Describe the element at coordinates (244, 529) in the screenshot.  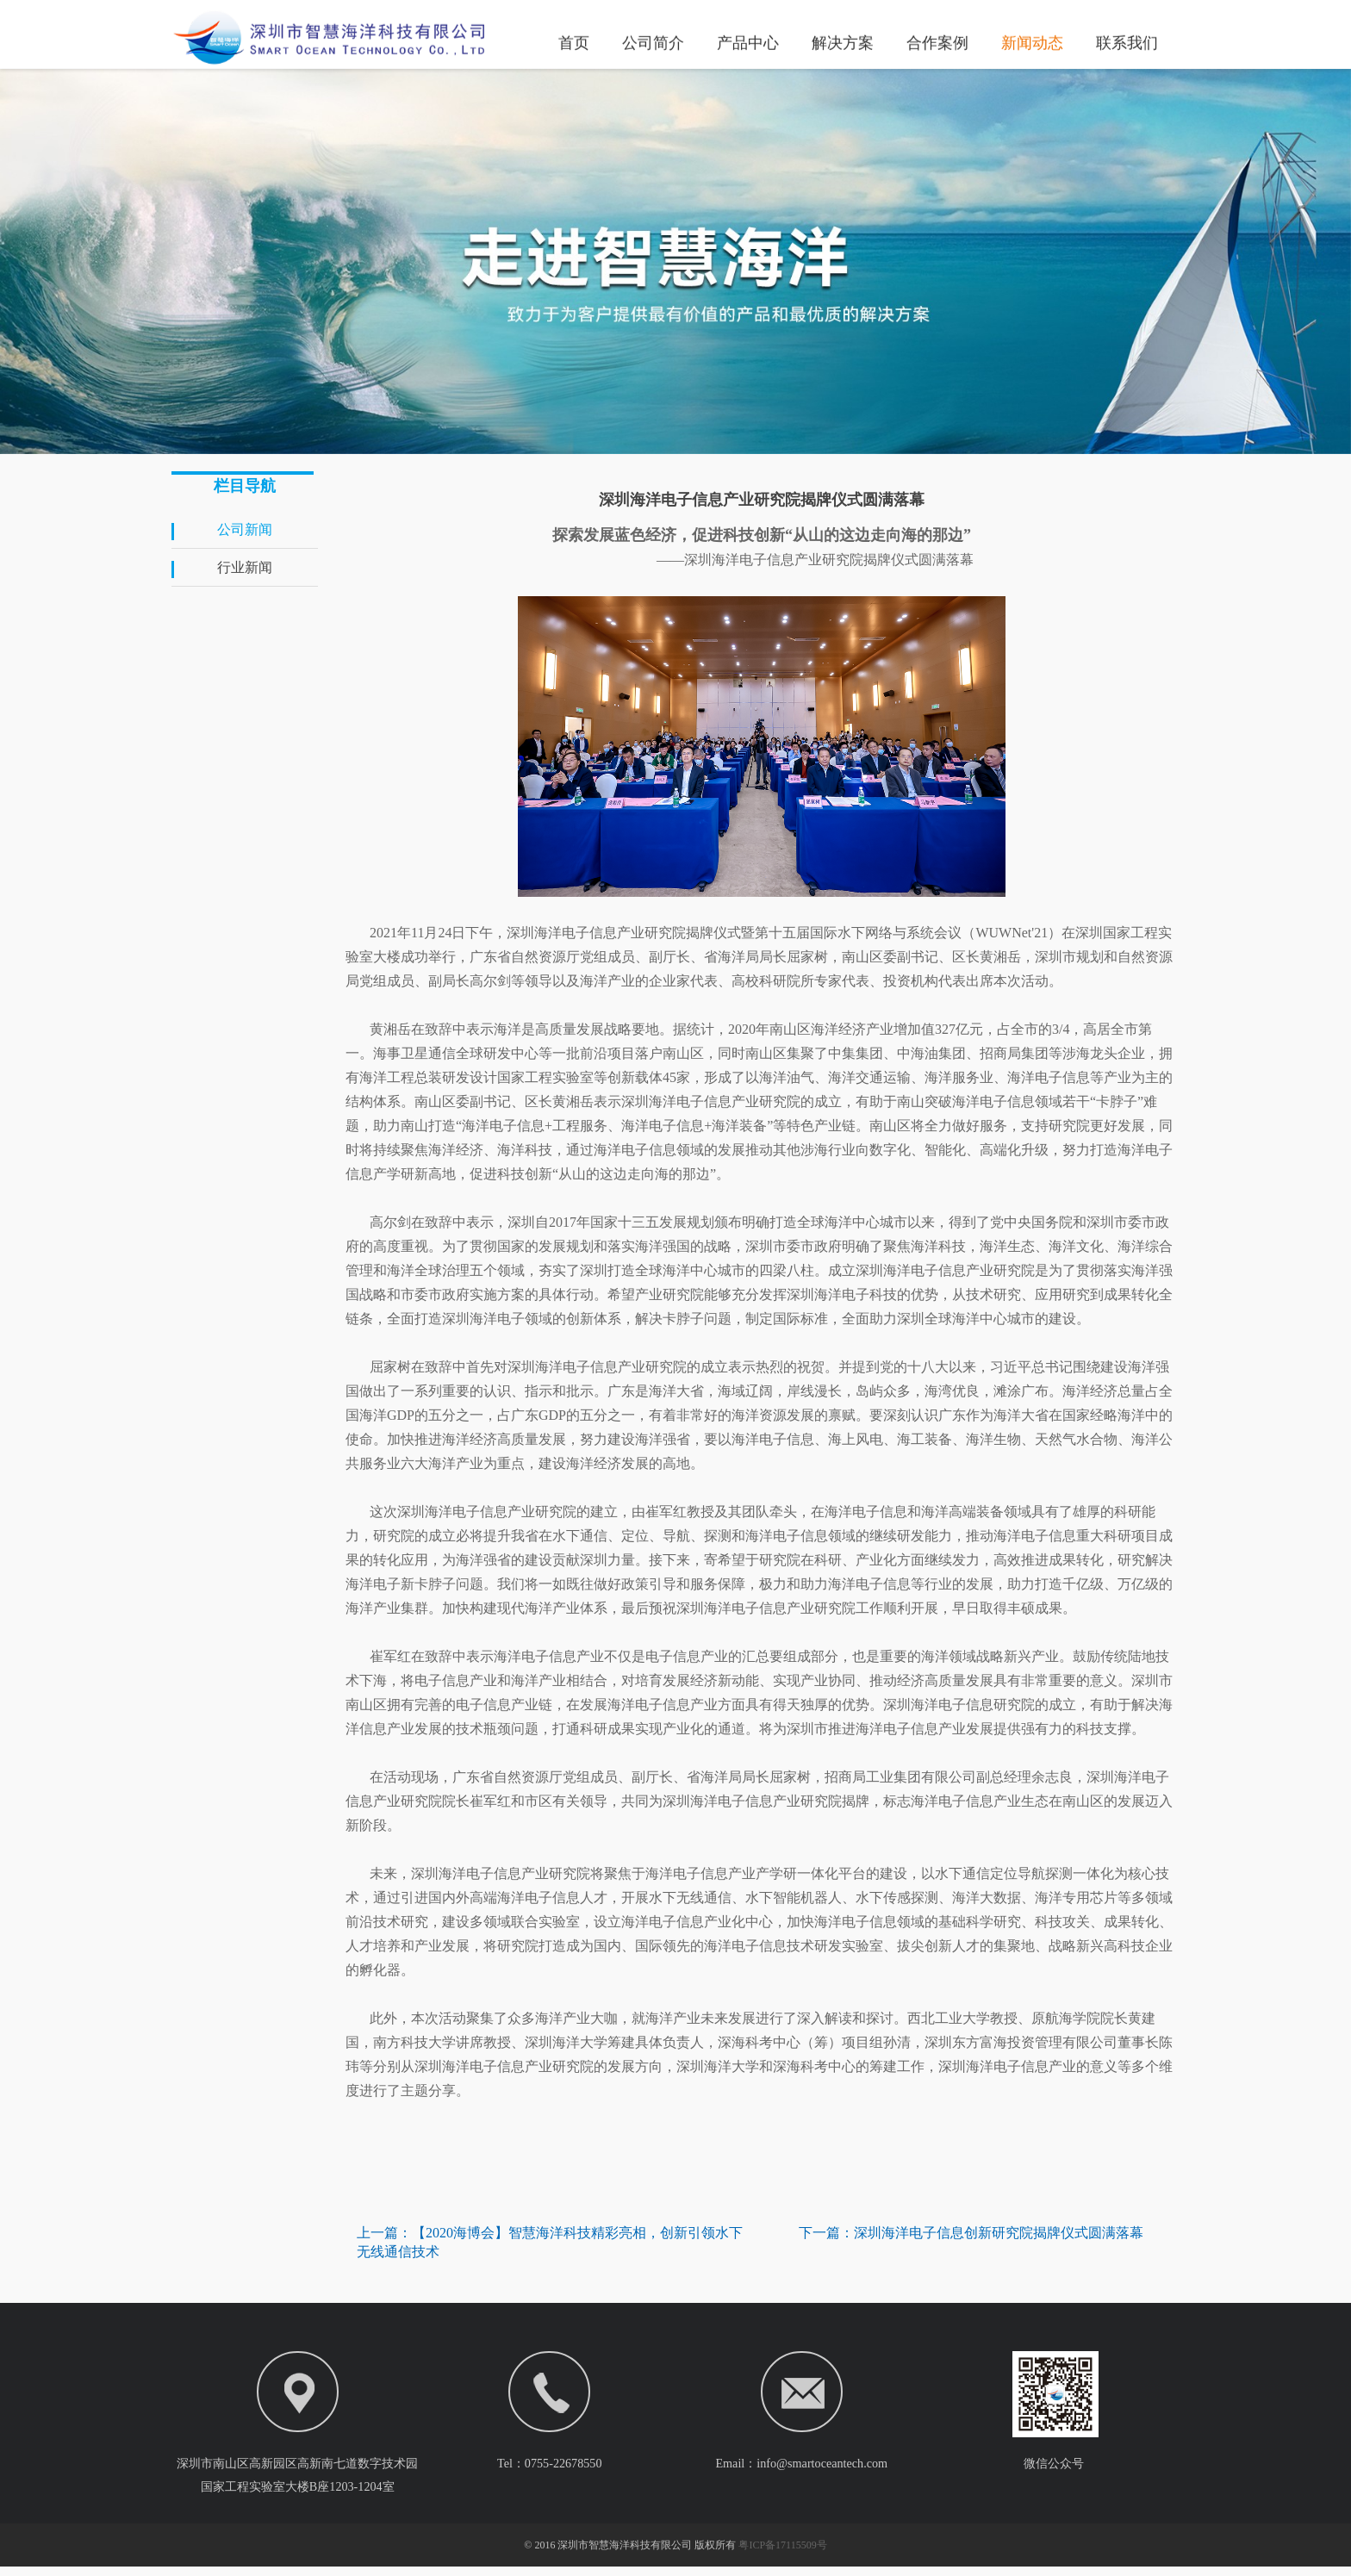
I see `公司新闻` at that location.